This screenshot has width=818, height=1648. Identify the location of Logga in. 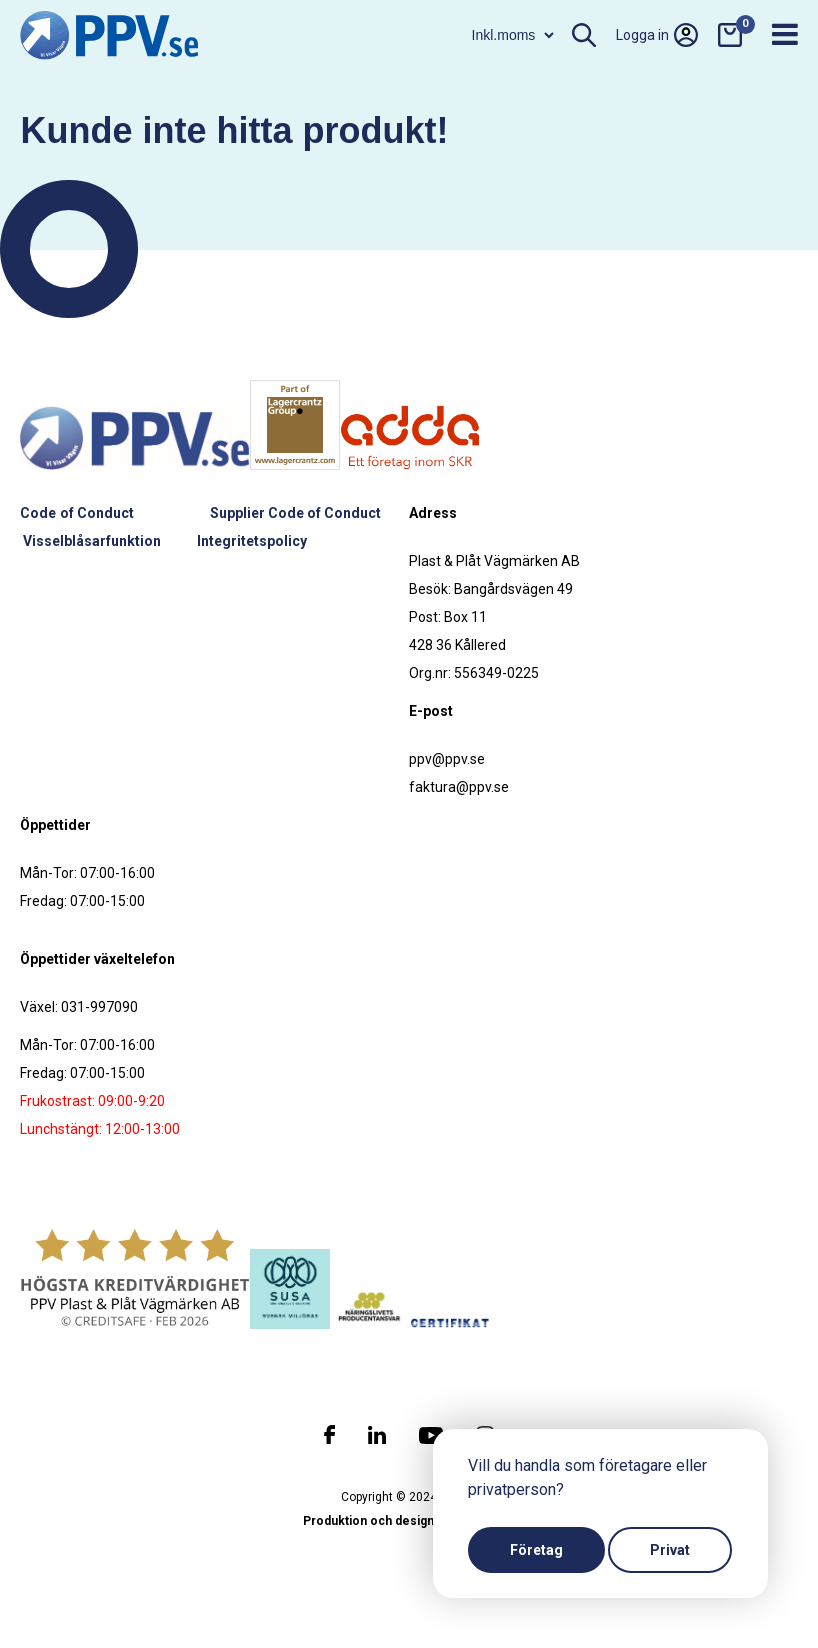
(657, 35).